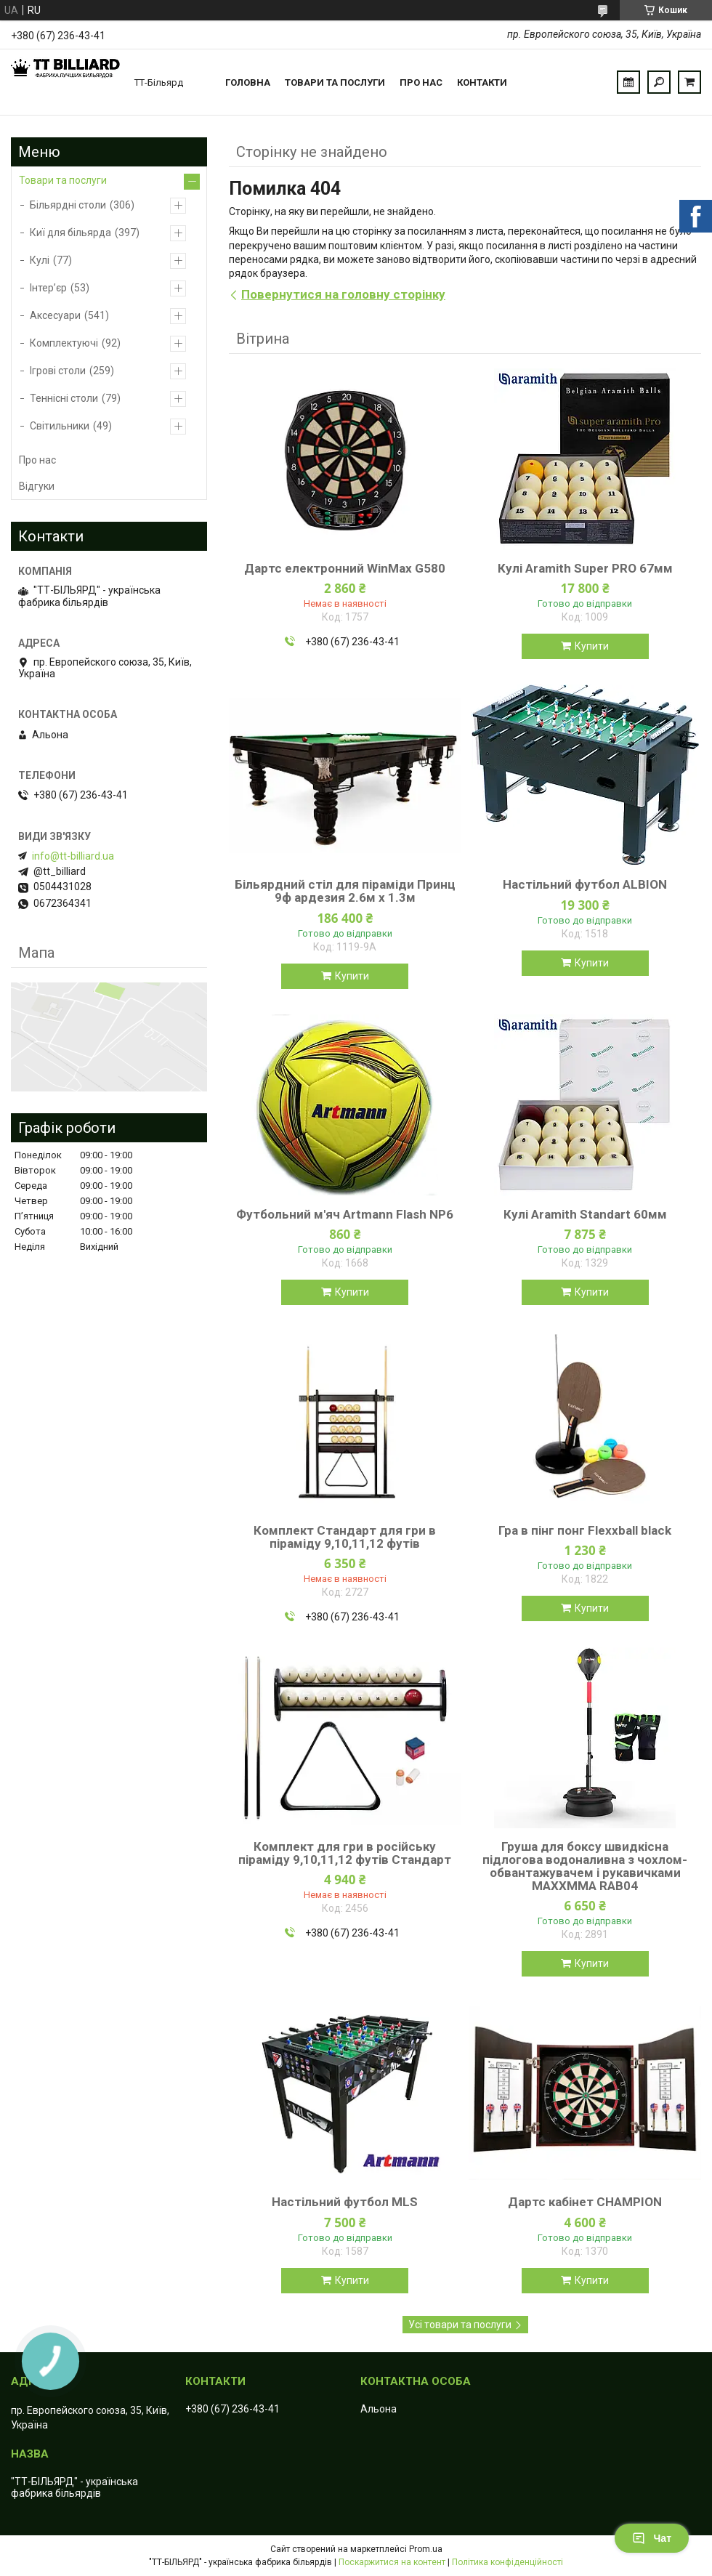 This screenshot has height=2576, width=712. What do you see at coordinates (48, 288) in the screenshot?
I see `Інтер’єр` at bounding box center [48, 288].